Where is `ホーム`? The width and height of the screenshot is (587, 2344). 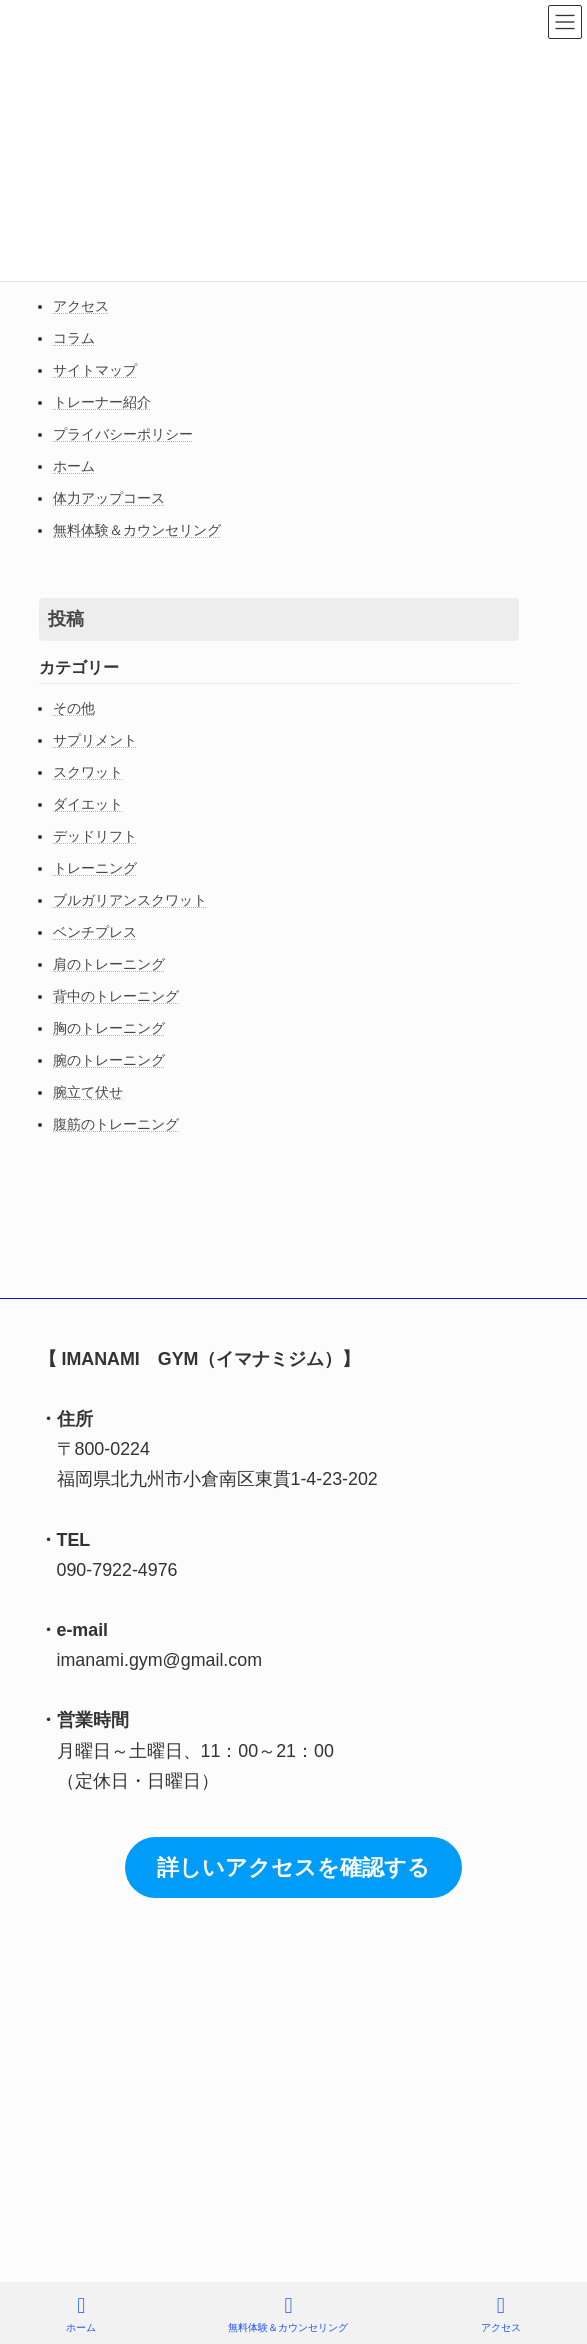 ホーム is located at coordinates (74, 466).